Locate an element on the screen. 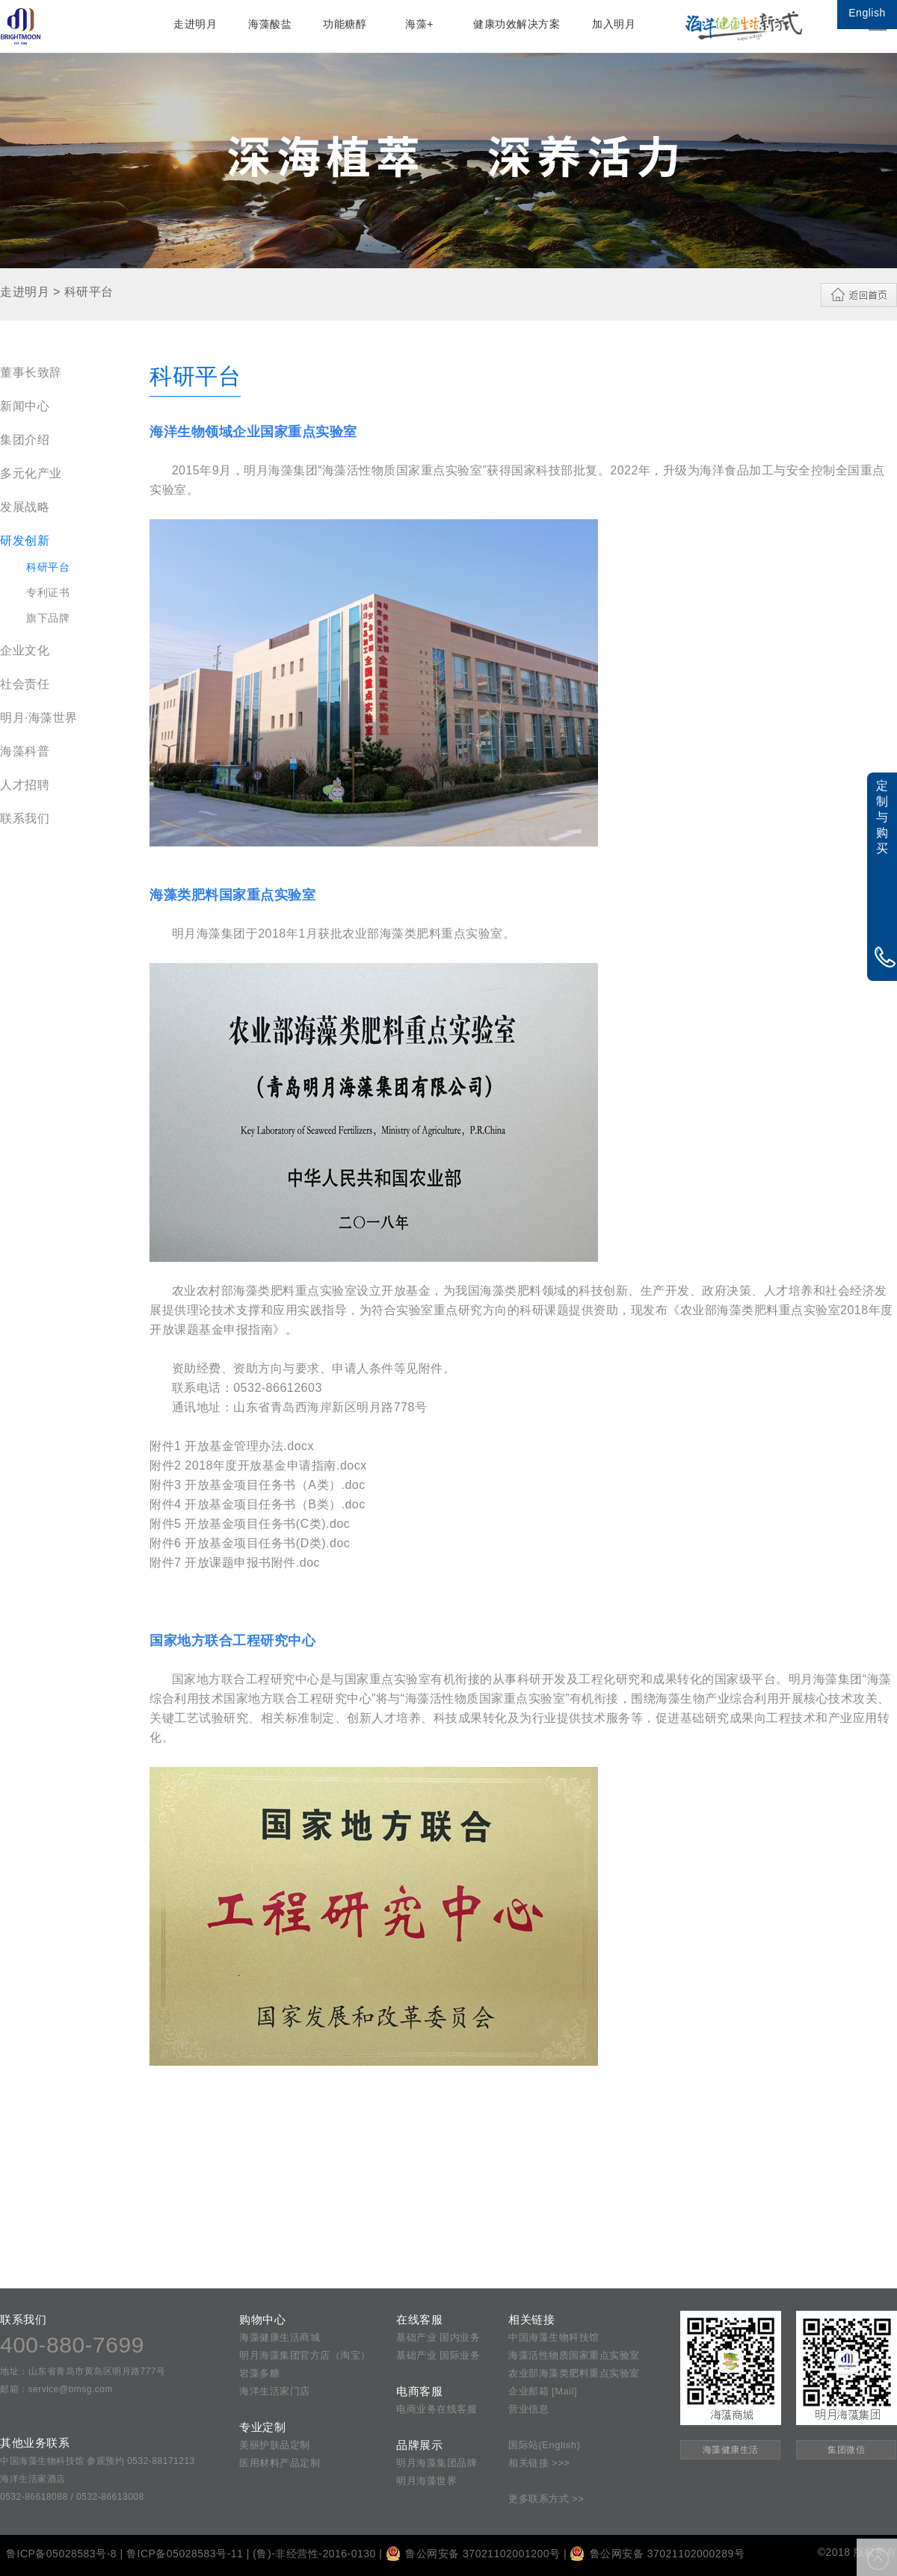 The height and width of the screenshot is (2576, 897). 海洋生活家酒店 is located at coordinates (33, 2479).